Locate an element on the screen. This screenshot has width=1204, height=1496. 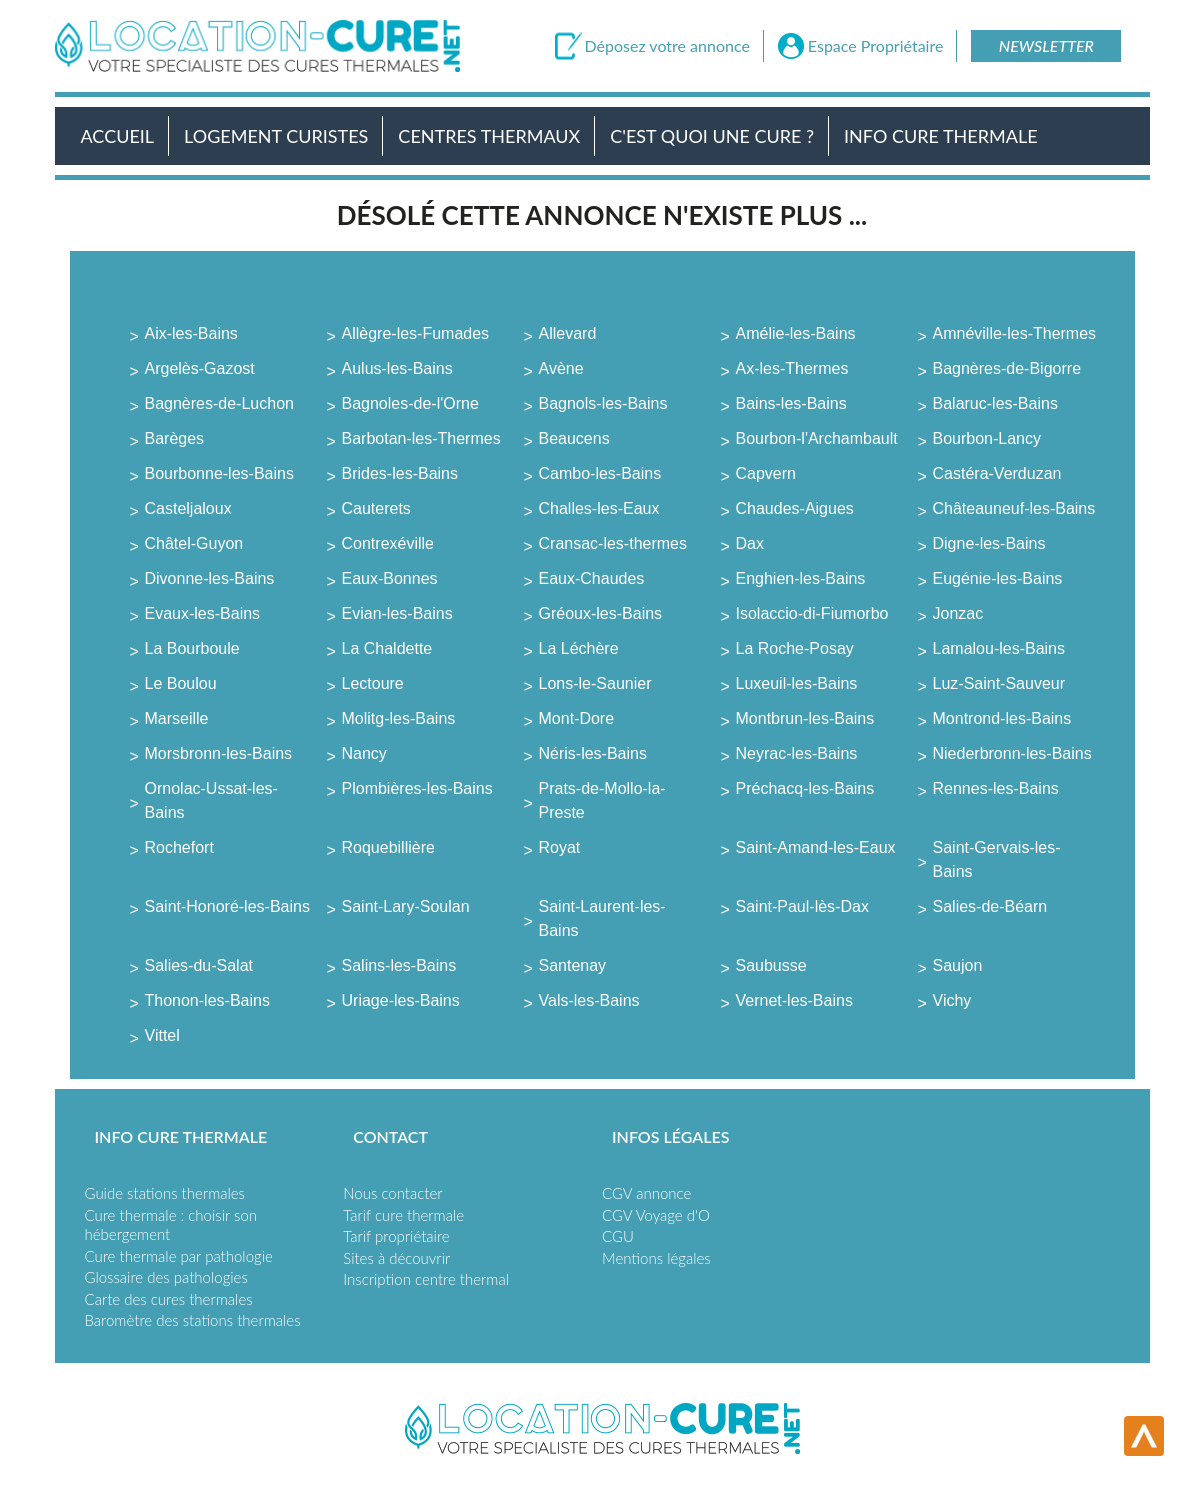
Cauterets is located at coordinates (376, 508).